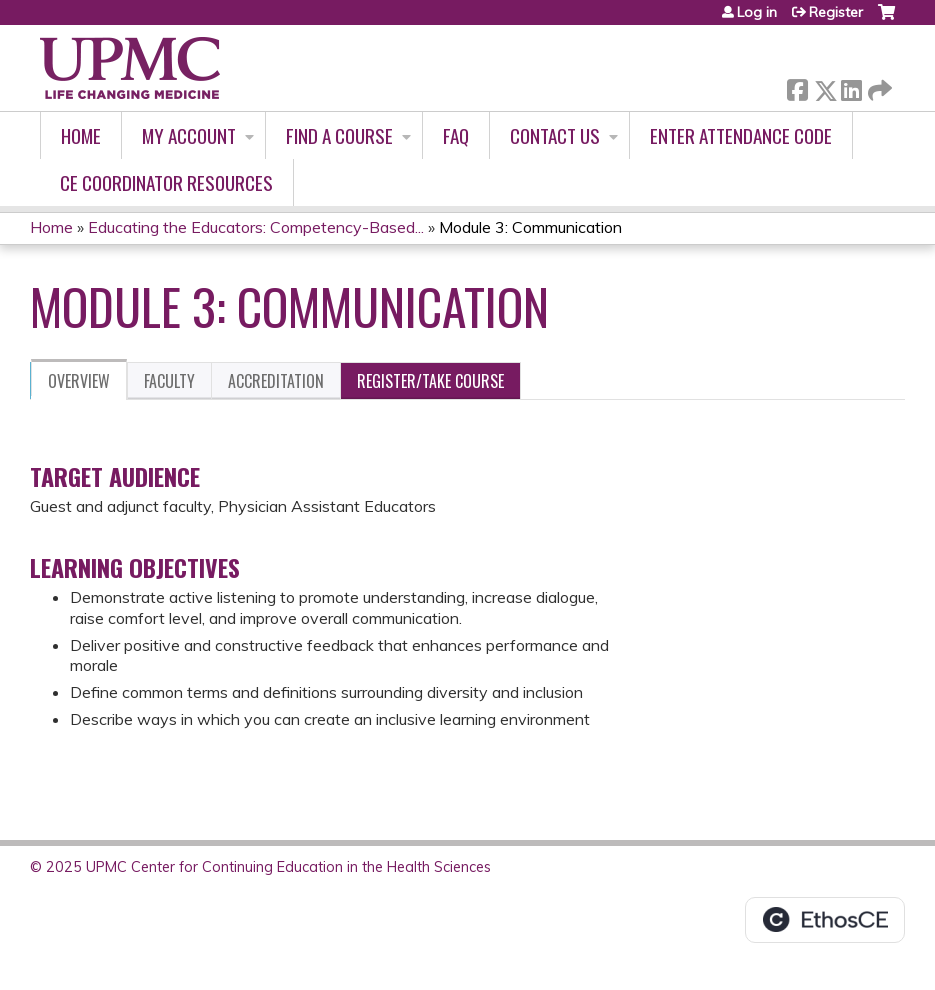  I want to click on My account, so click(189, 135).